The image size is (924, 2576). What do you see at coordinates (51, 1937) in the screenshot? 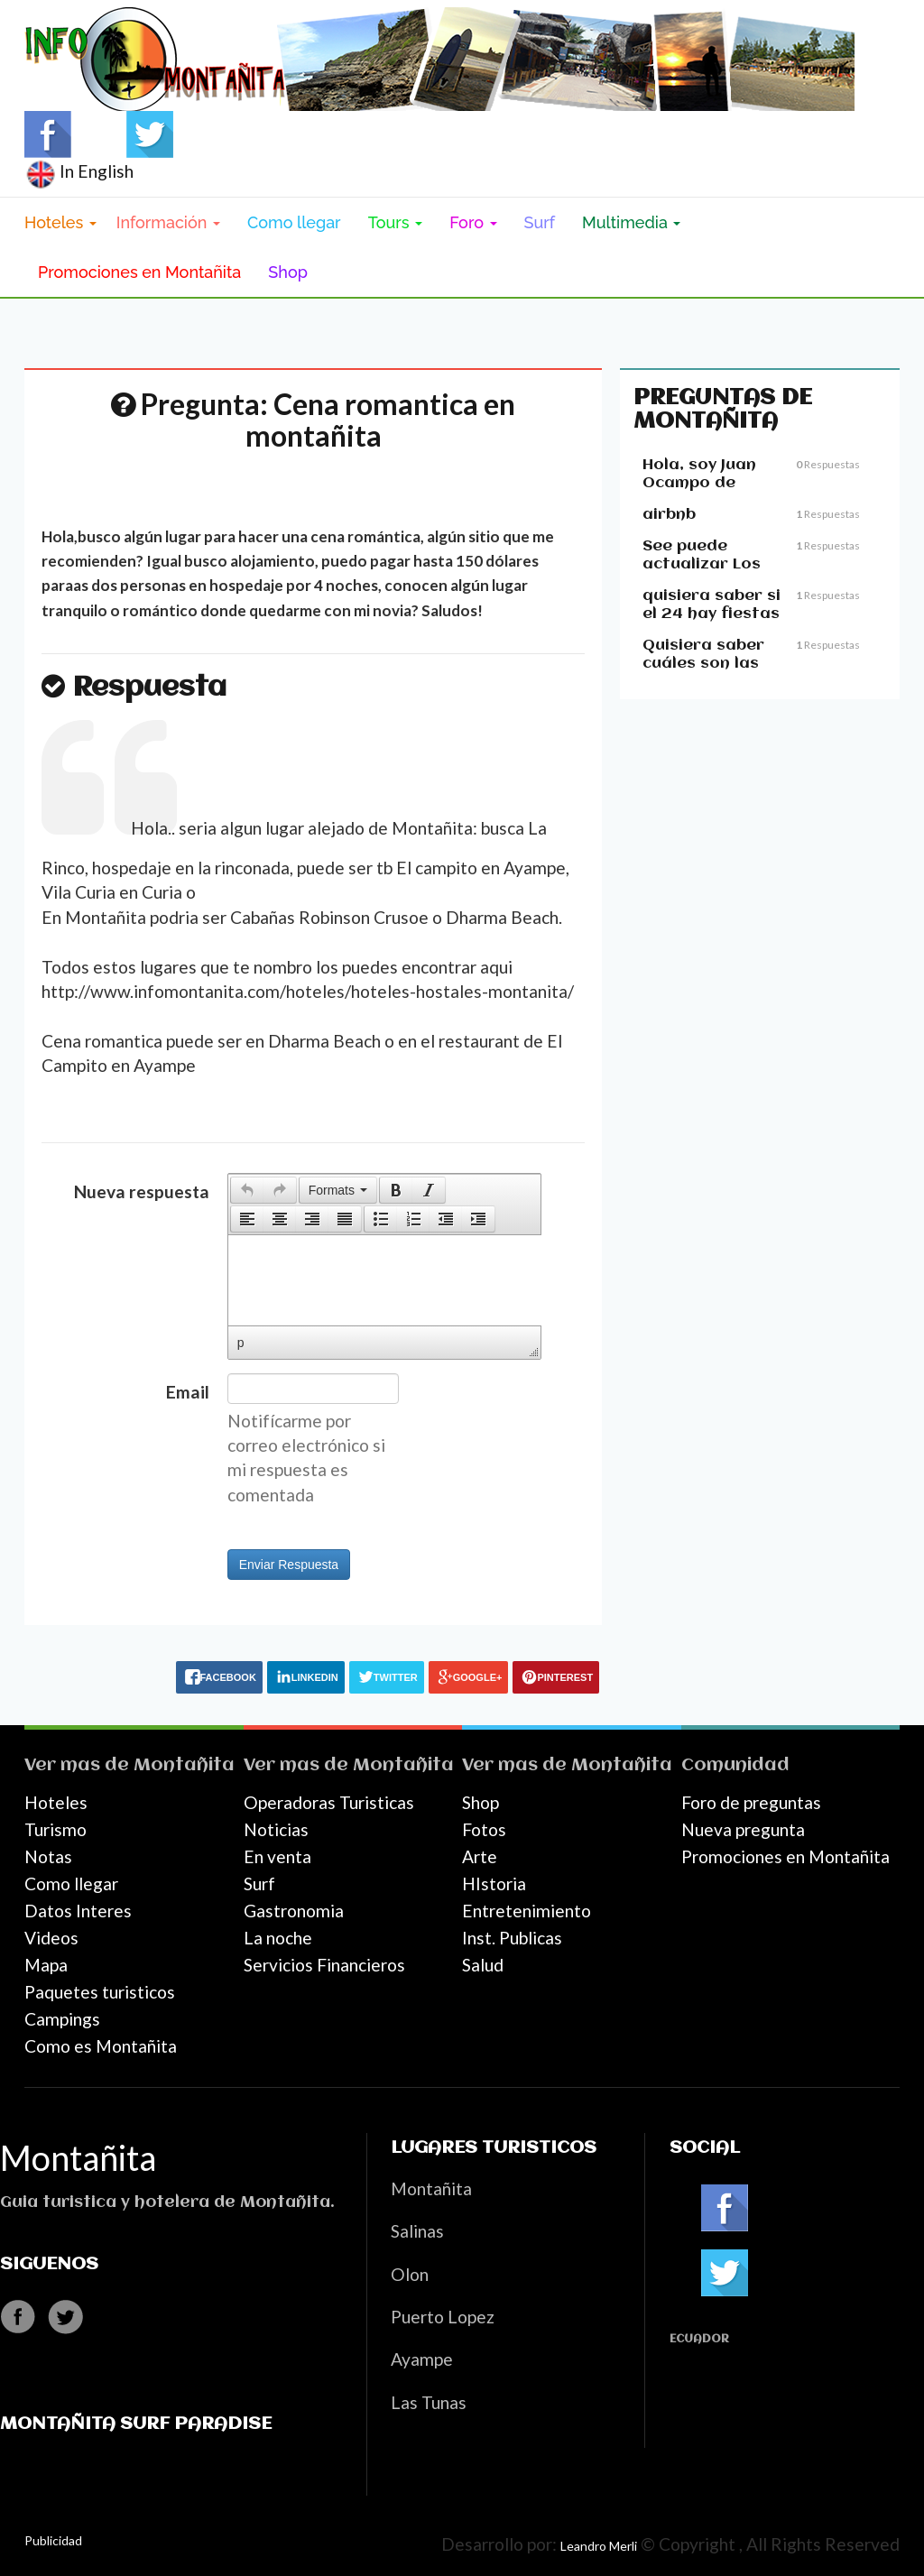
I see `Videos` at bounding box center [51, 1937].